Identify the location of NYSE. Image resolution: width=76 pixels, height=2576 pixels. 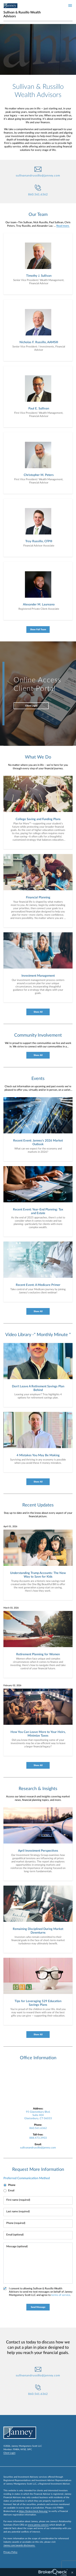
(23, 2449).